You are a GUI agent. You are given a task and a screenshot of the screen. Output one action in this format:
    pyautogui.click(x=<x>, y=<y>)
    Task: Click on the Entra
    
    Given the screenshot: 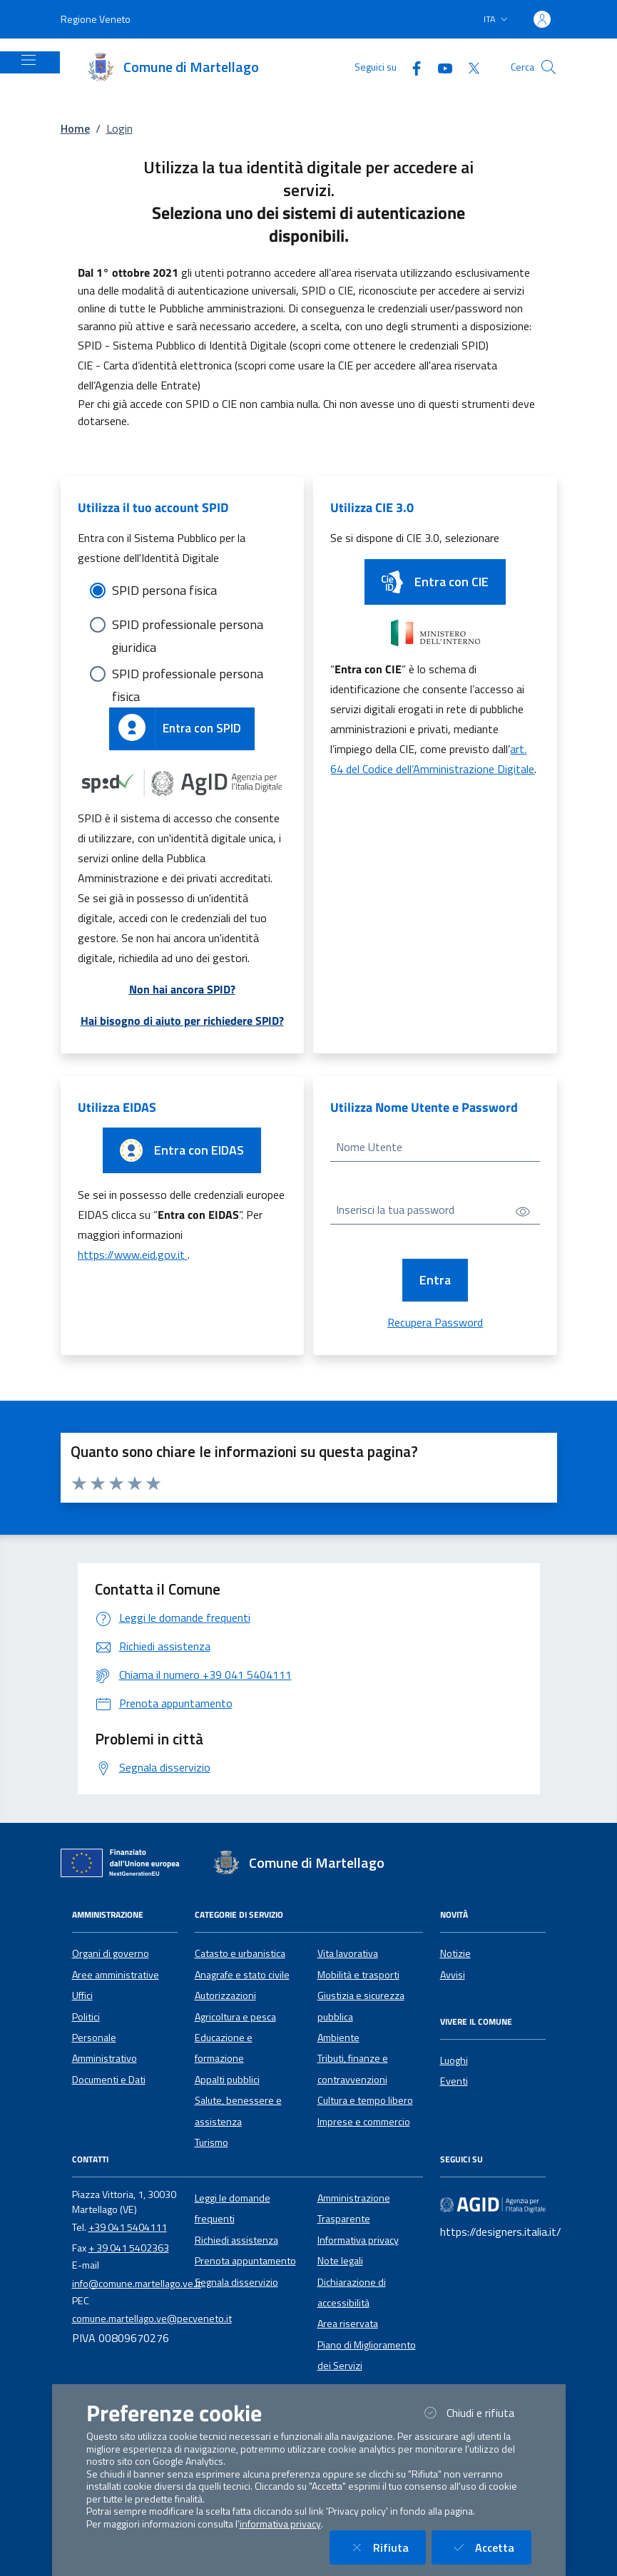 What is the action you would take?
    pyautogui.click(x=435, y=1279)
    